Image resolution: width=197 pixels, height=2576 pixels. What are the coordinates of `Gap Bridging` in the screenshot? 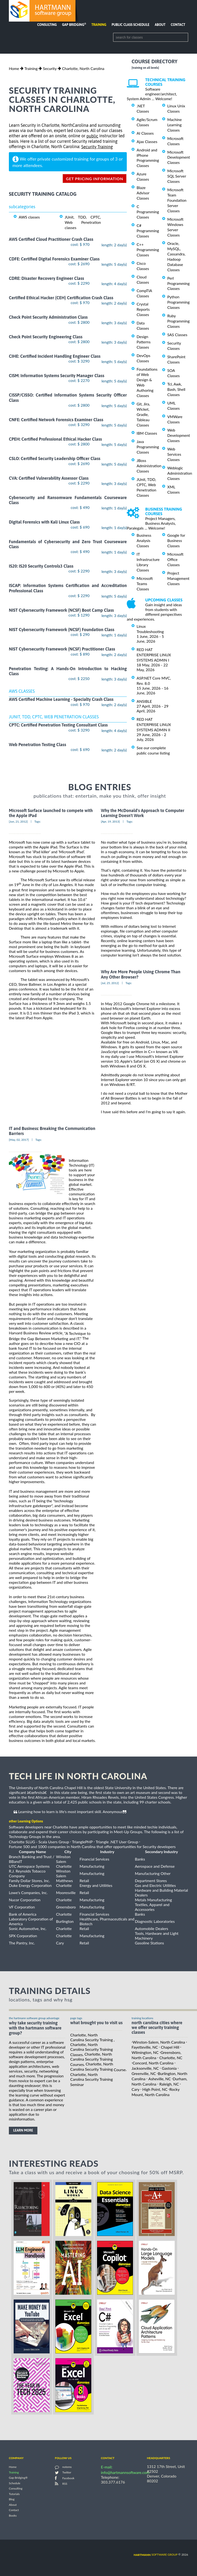 It's located at (74, 25).